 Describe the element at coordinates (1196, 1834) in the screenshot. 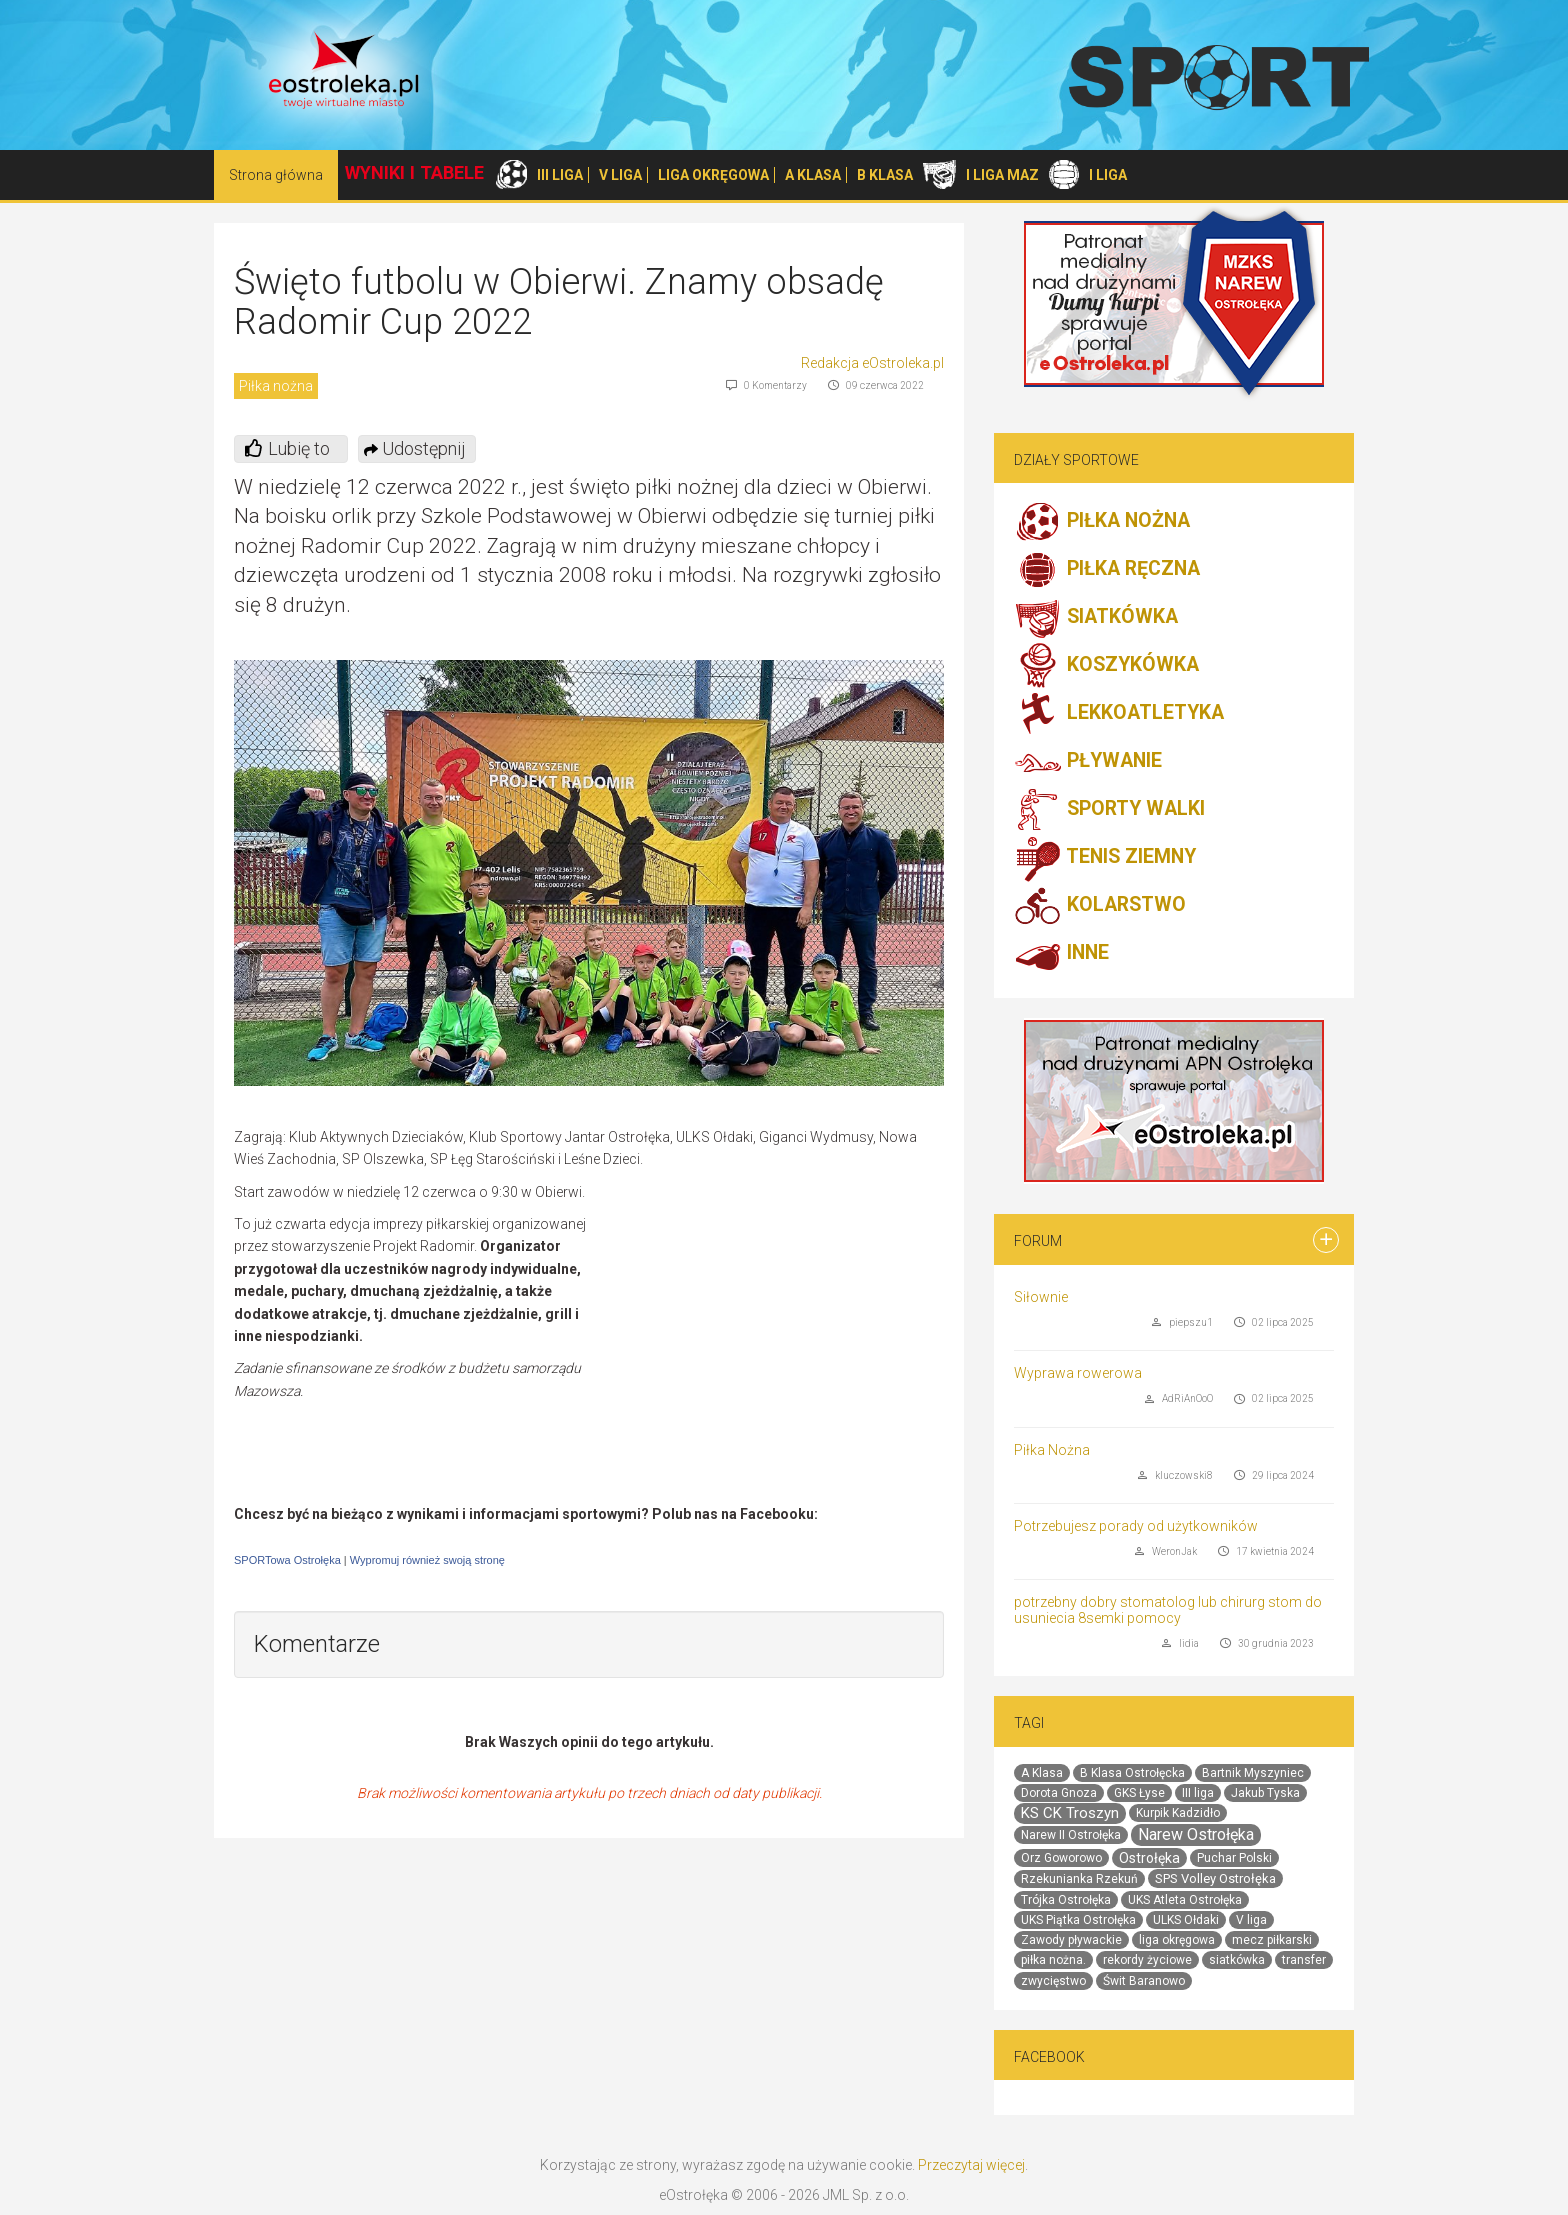

I see `Narew Ostrołęka` at that location.